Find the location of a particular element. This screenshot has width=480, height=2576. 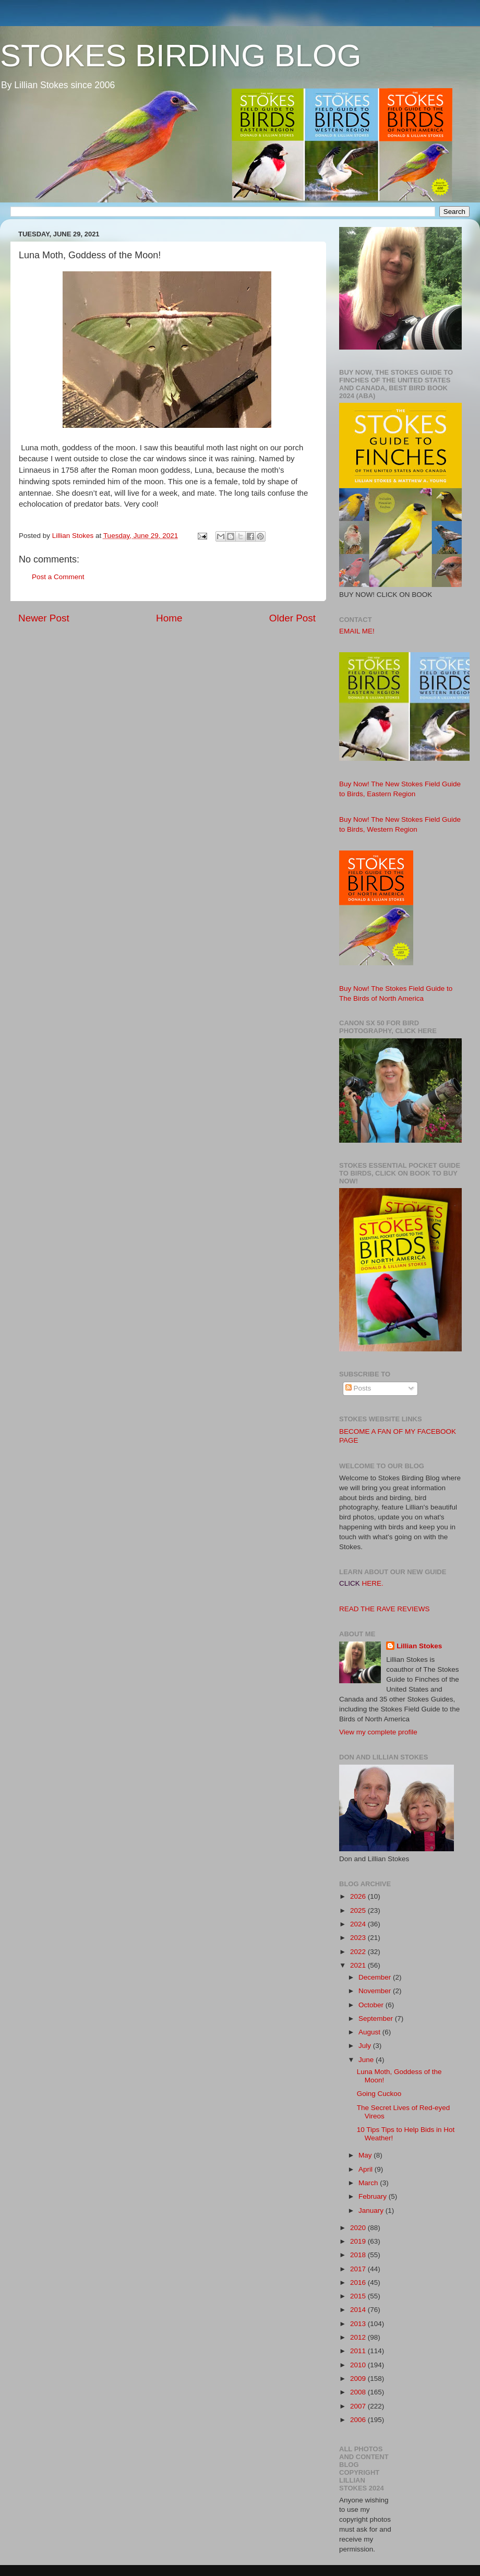

2016 is located at coordinates (359, 2282).